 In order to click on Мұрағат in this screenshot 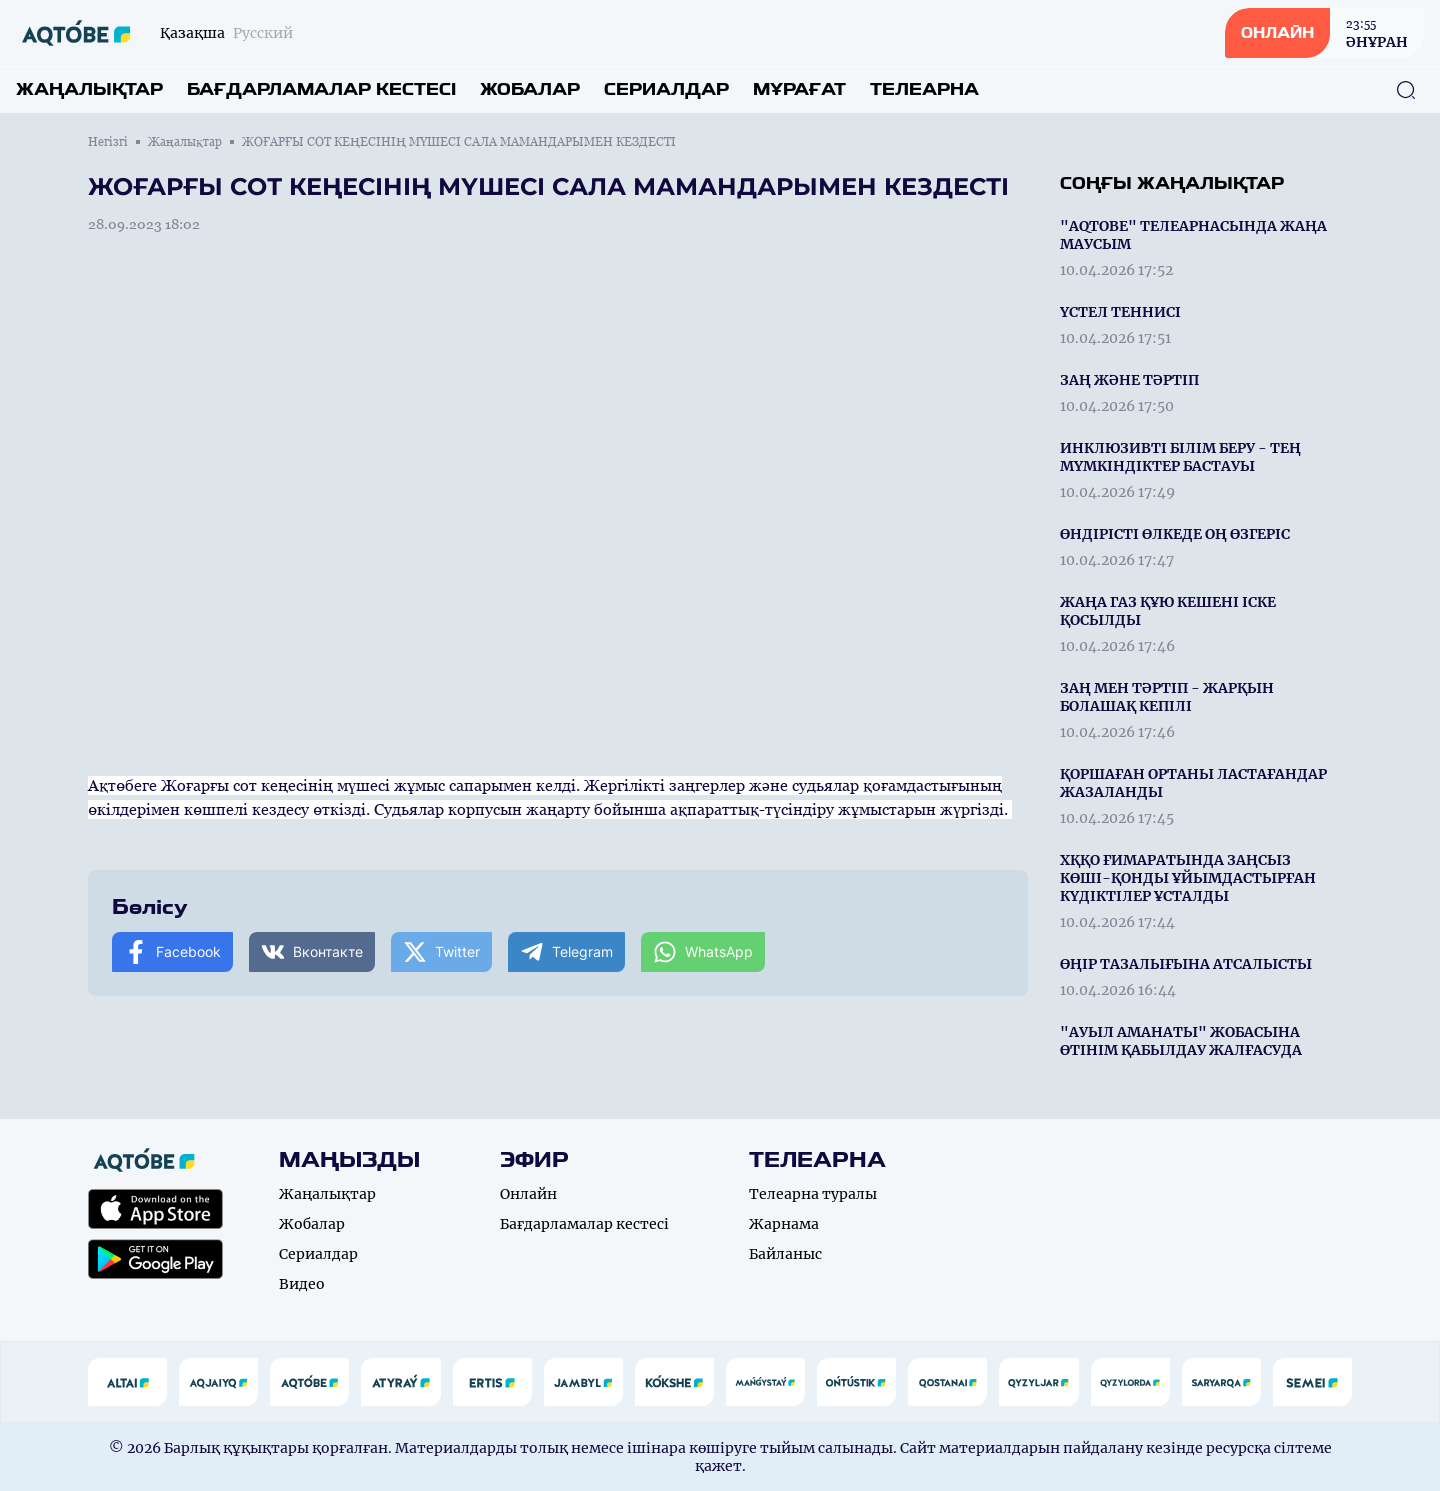, I will do `click(799, 89)`.